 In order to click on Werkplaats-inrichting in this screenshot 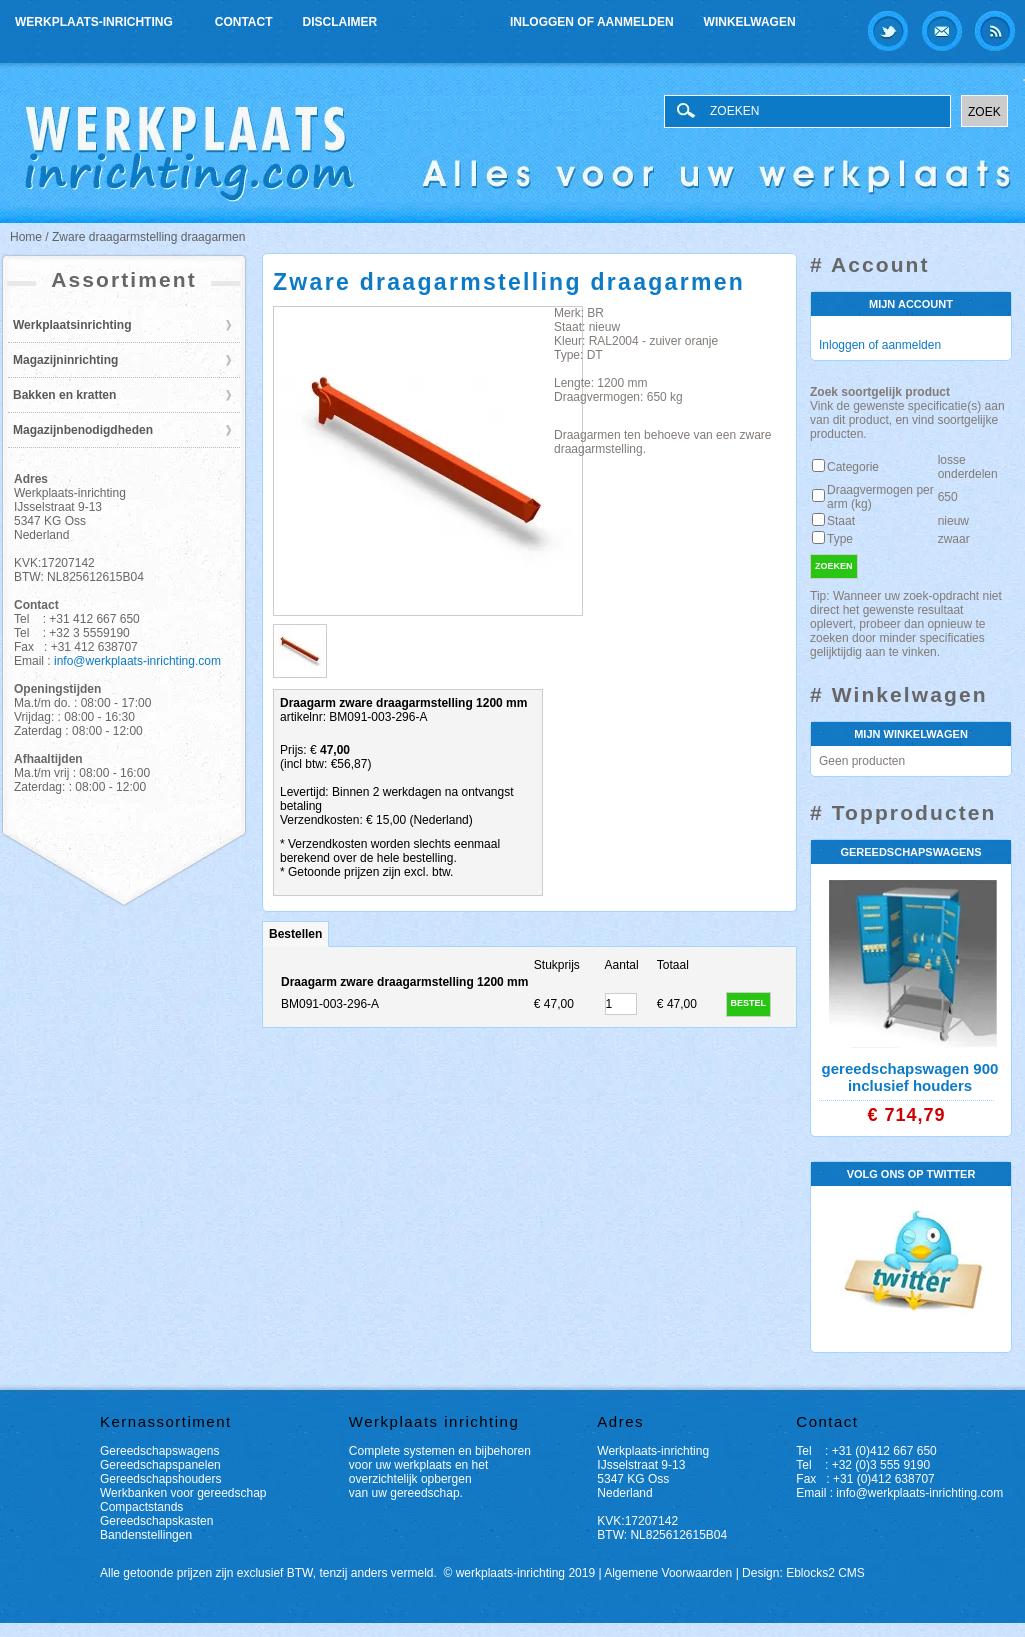, I will do `click(95, 19)`.